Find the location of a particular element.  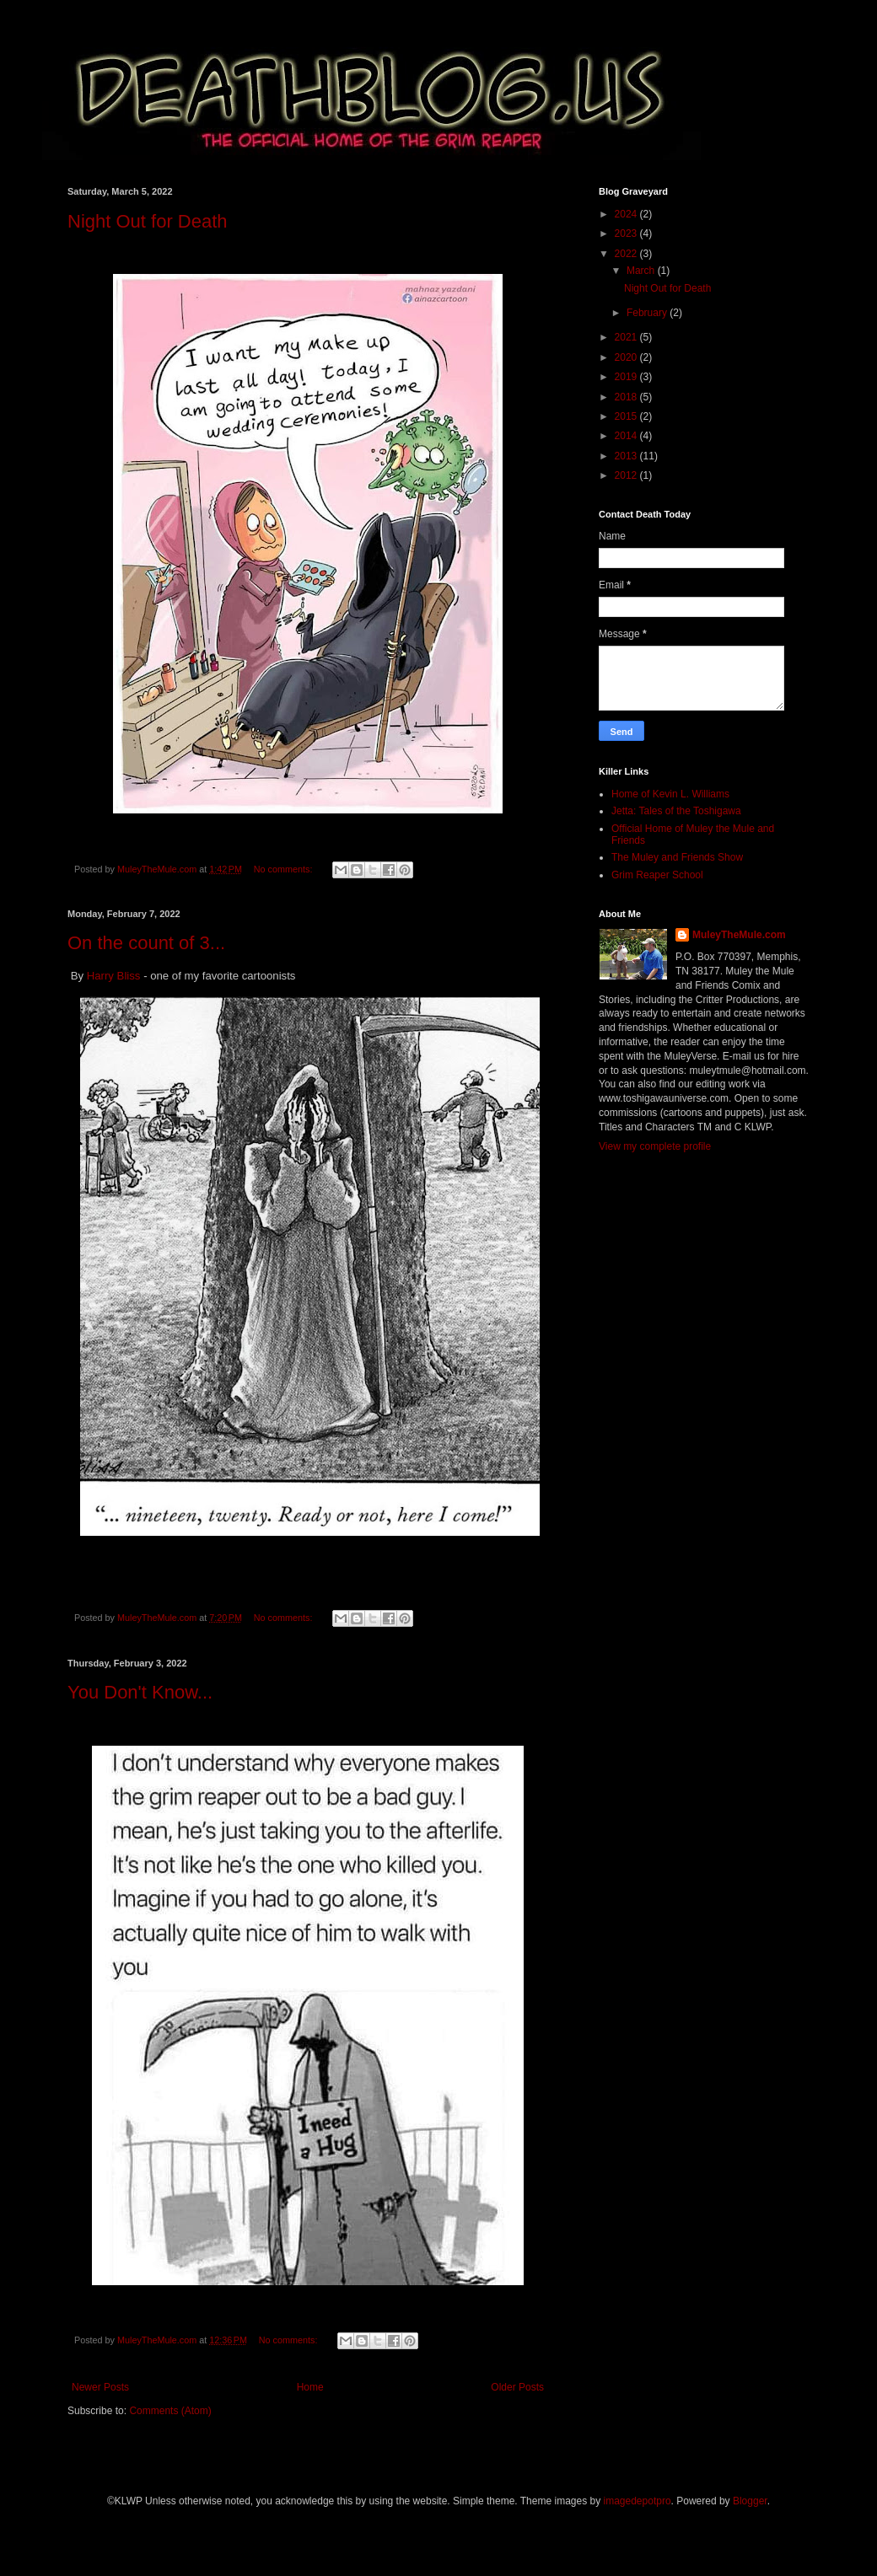

2014 is located at coordinates (627, 436).